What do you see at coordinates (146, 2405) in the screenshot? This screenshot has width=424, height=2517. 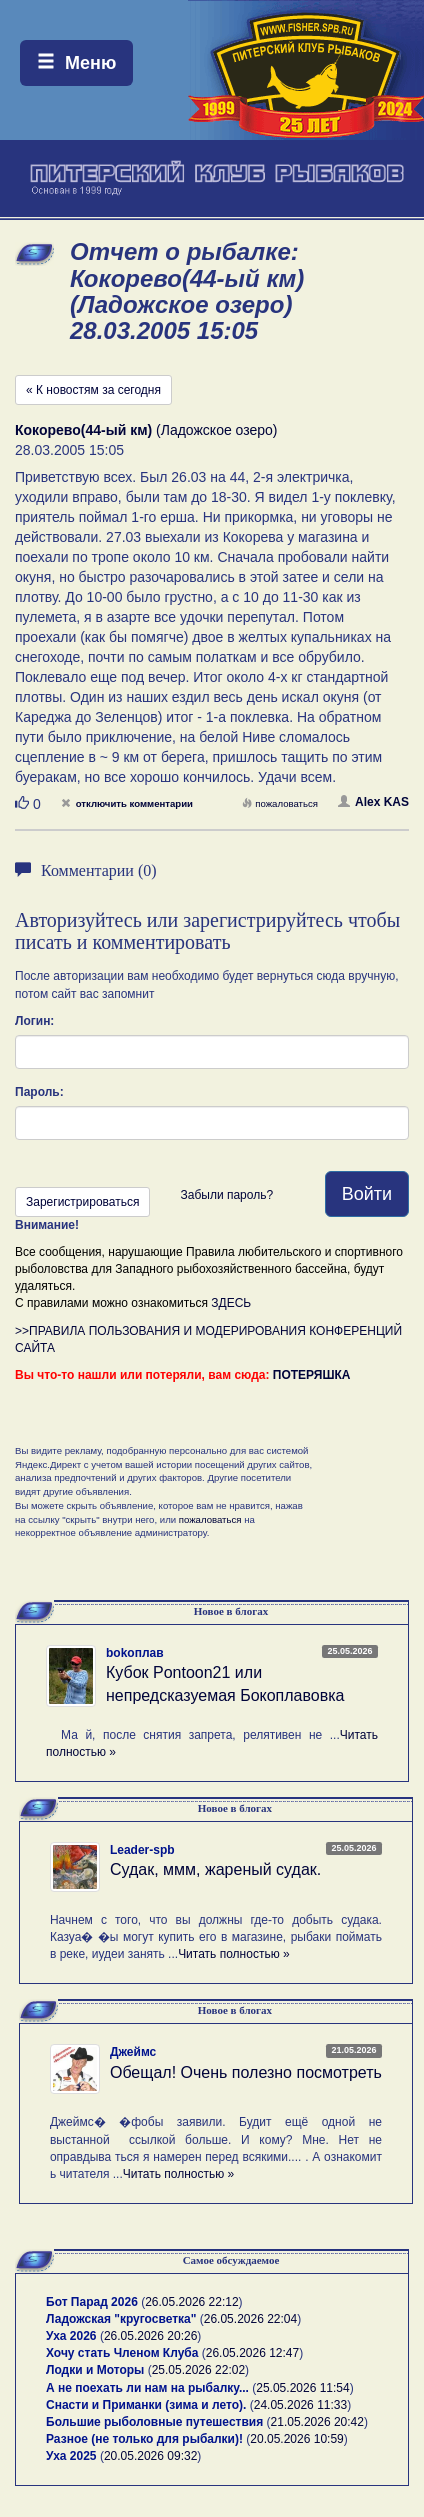 I see `Снасти и Приманки (зима и лето).` at bounding box center [146, 2405].